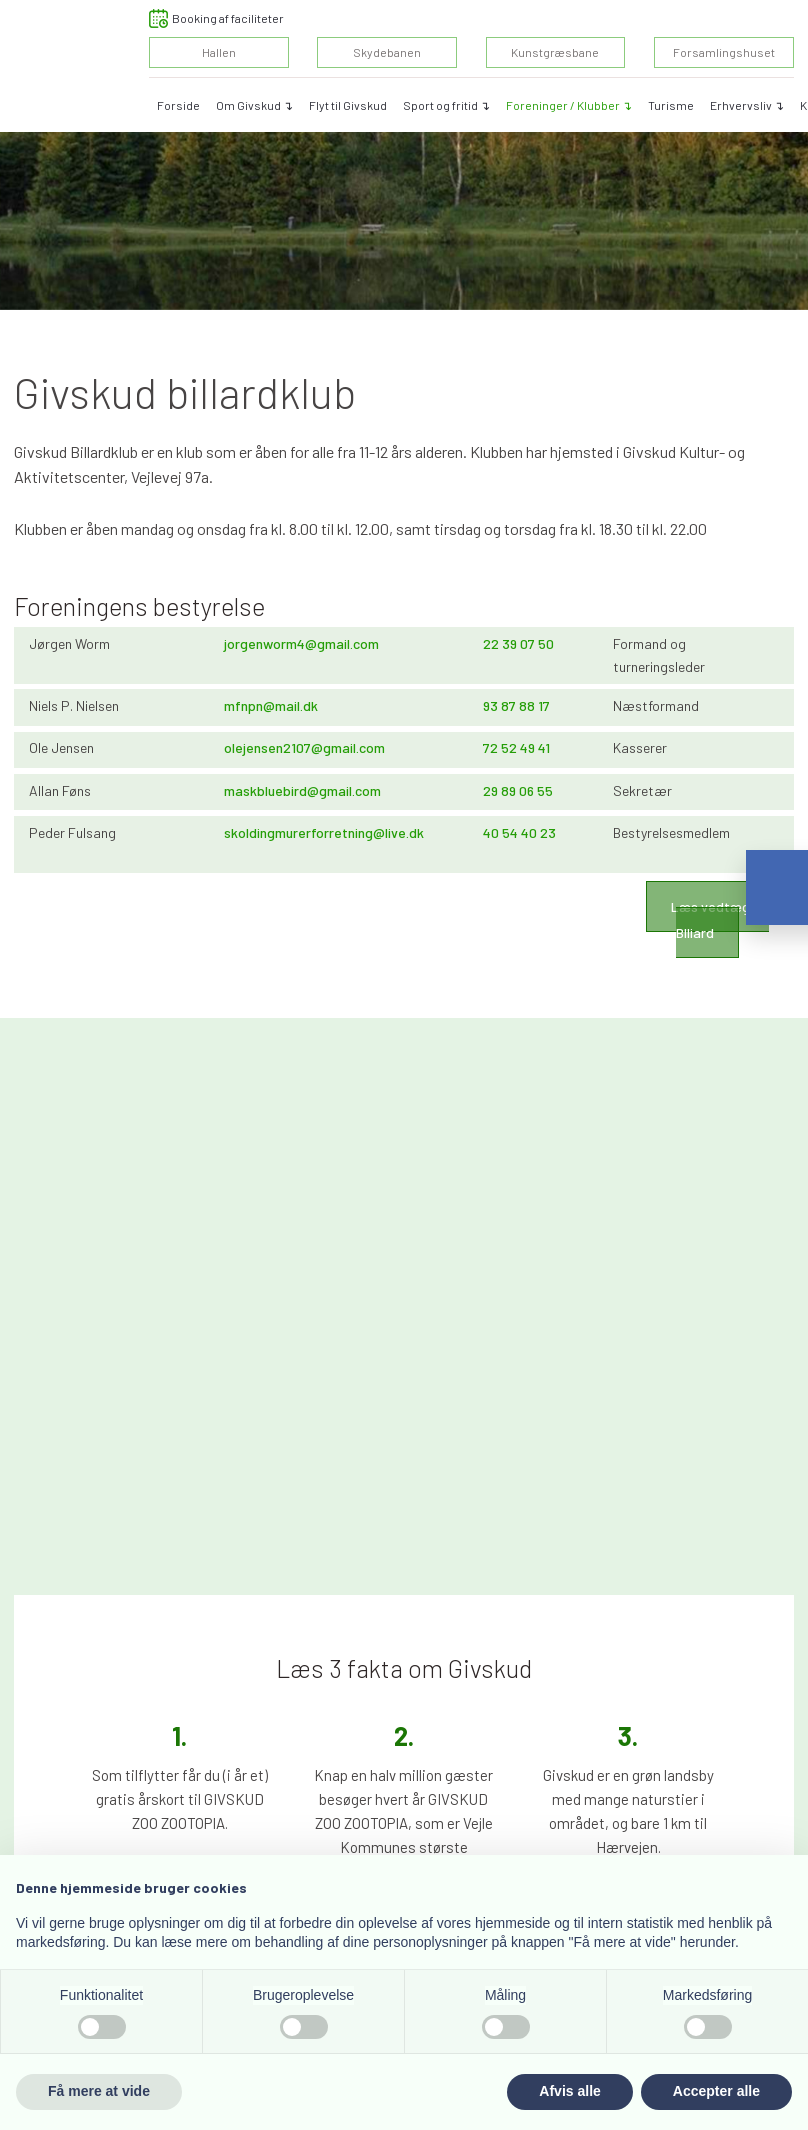  I want to click on olejensen2107@gmail.com, so click(304, 747).